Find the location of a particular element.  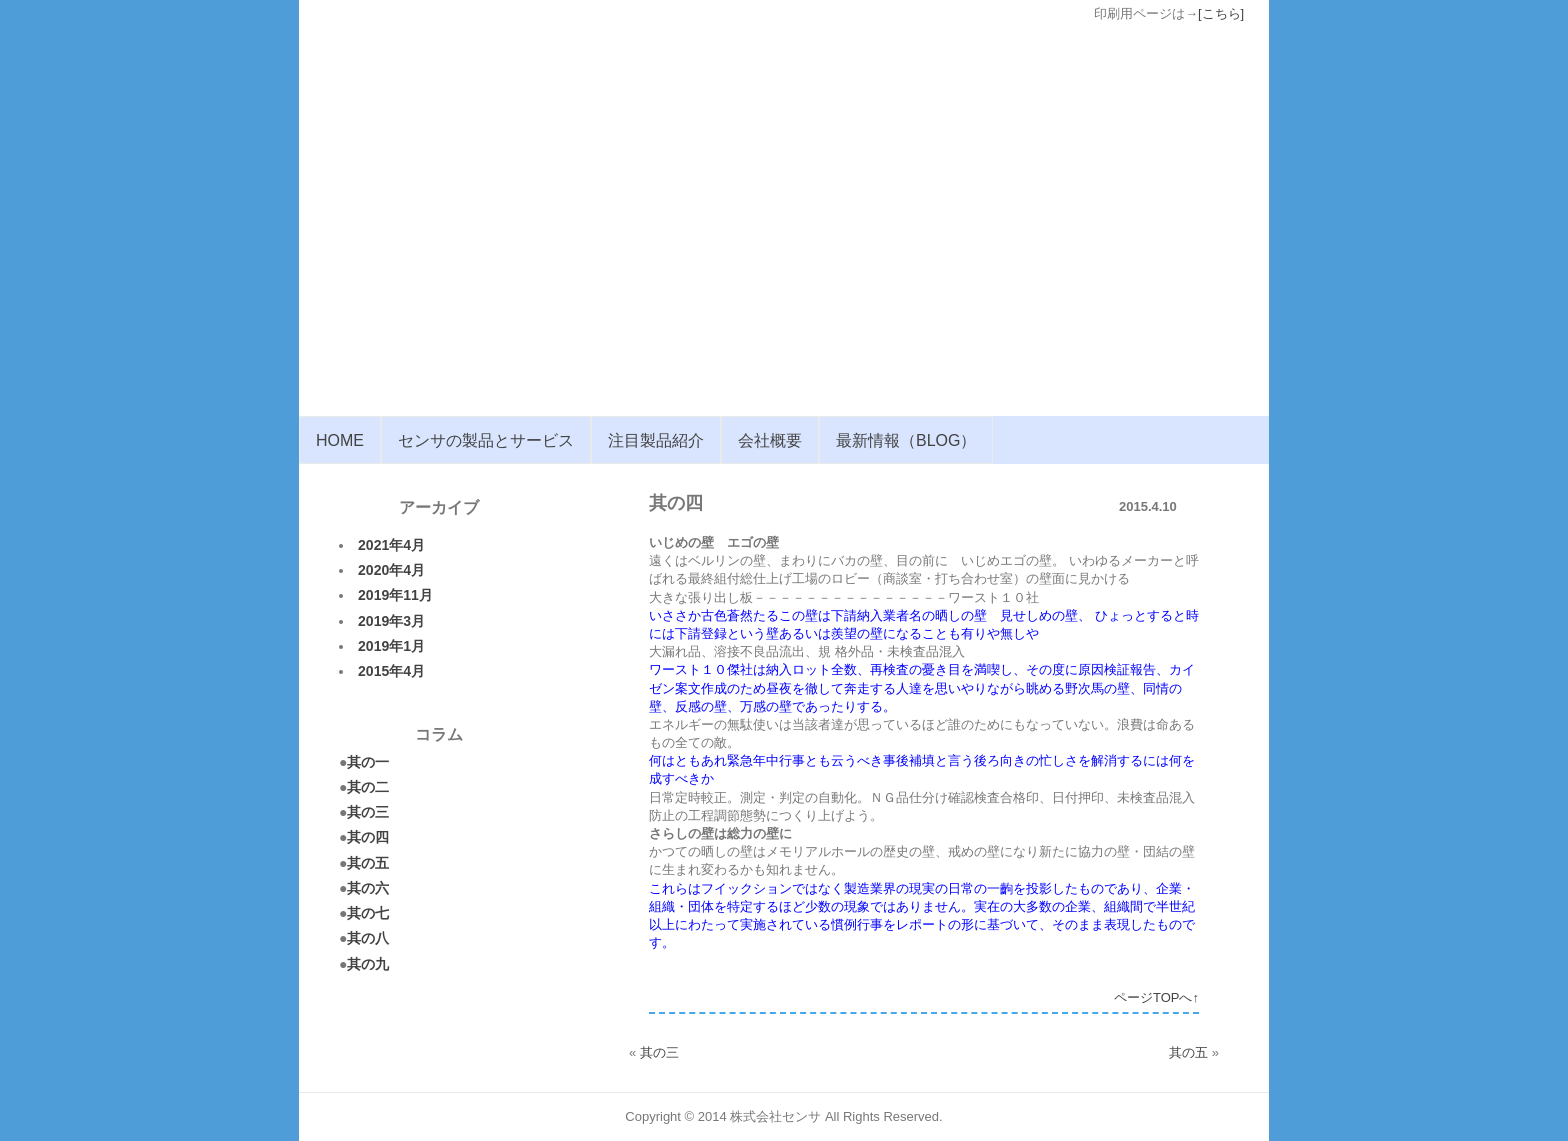

2015年4月 is located at coordinates (391, 671).